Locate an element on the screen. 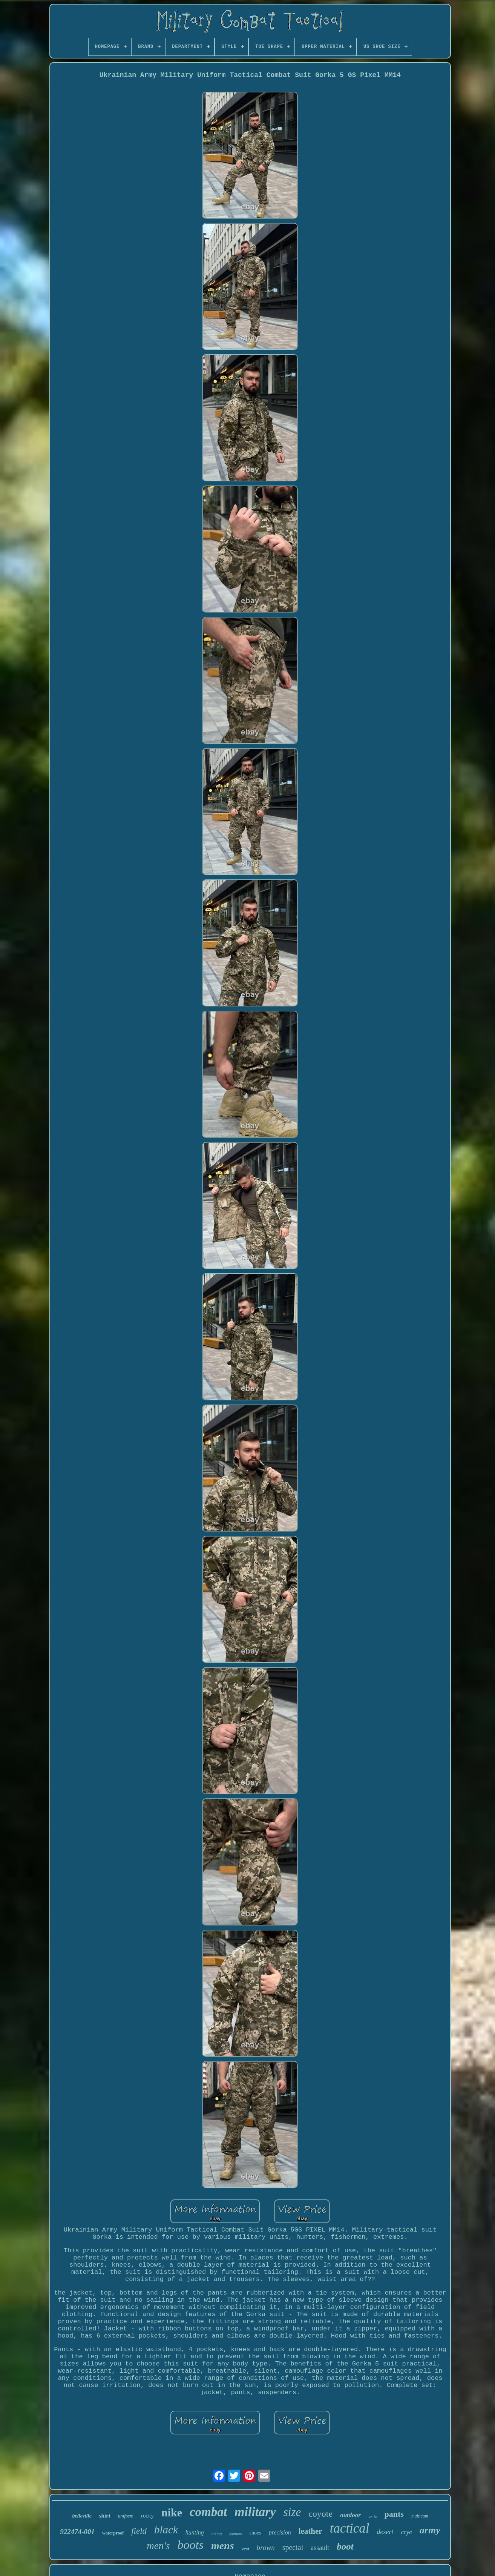 The height and width of the screenshot is (2576, 495). mens is located at coordinates (222, 2545).